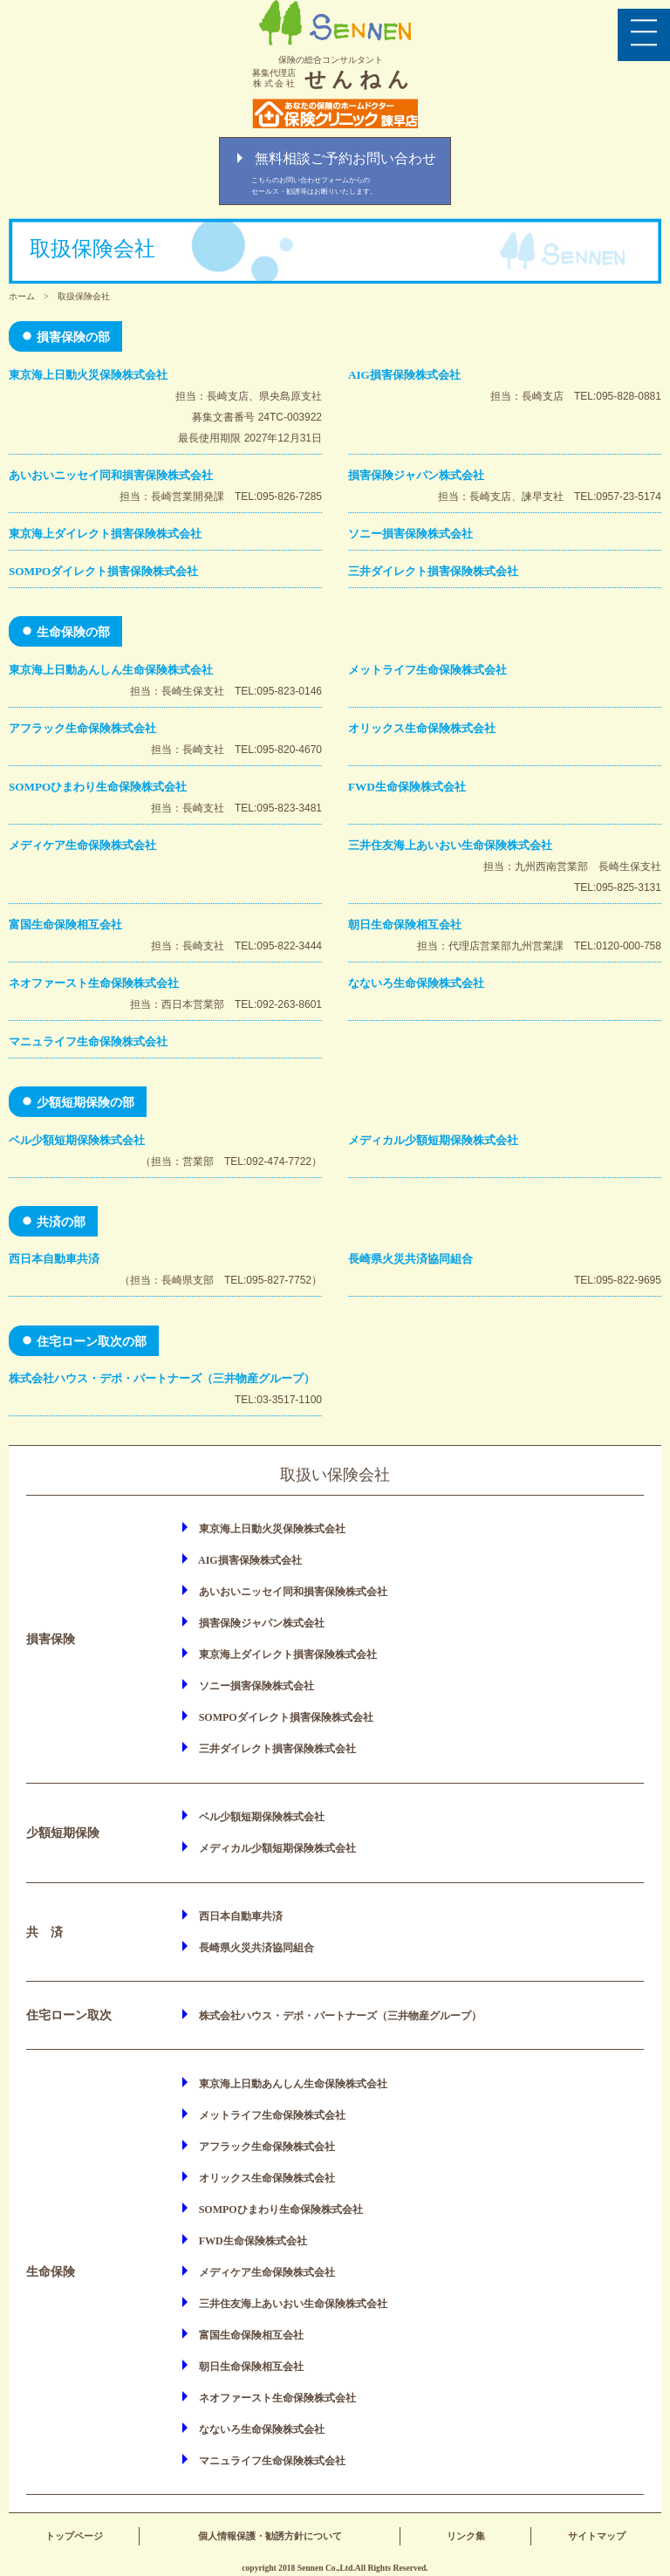 This screenshot has width=670, height=2576. Describe the element at coordinates (74, 2536) in the screenshot. I see `トップページ` at that location.